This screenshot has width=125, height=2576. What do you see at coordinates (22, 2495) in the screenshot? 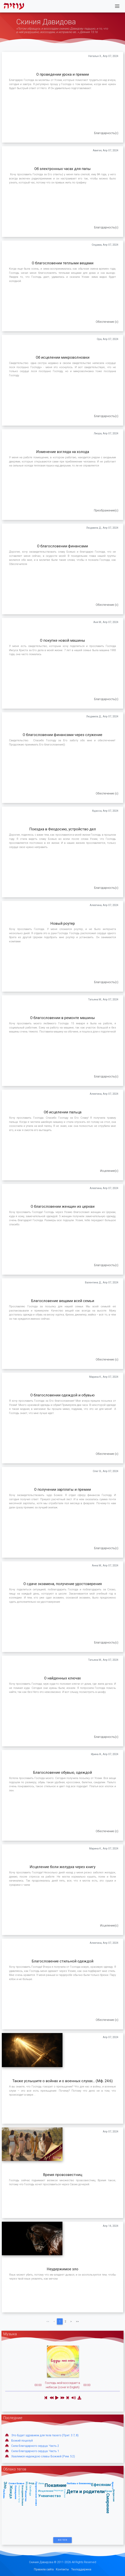
I see `Всеоружие Божье` at bounding box center [22, 2495].